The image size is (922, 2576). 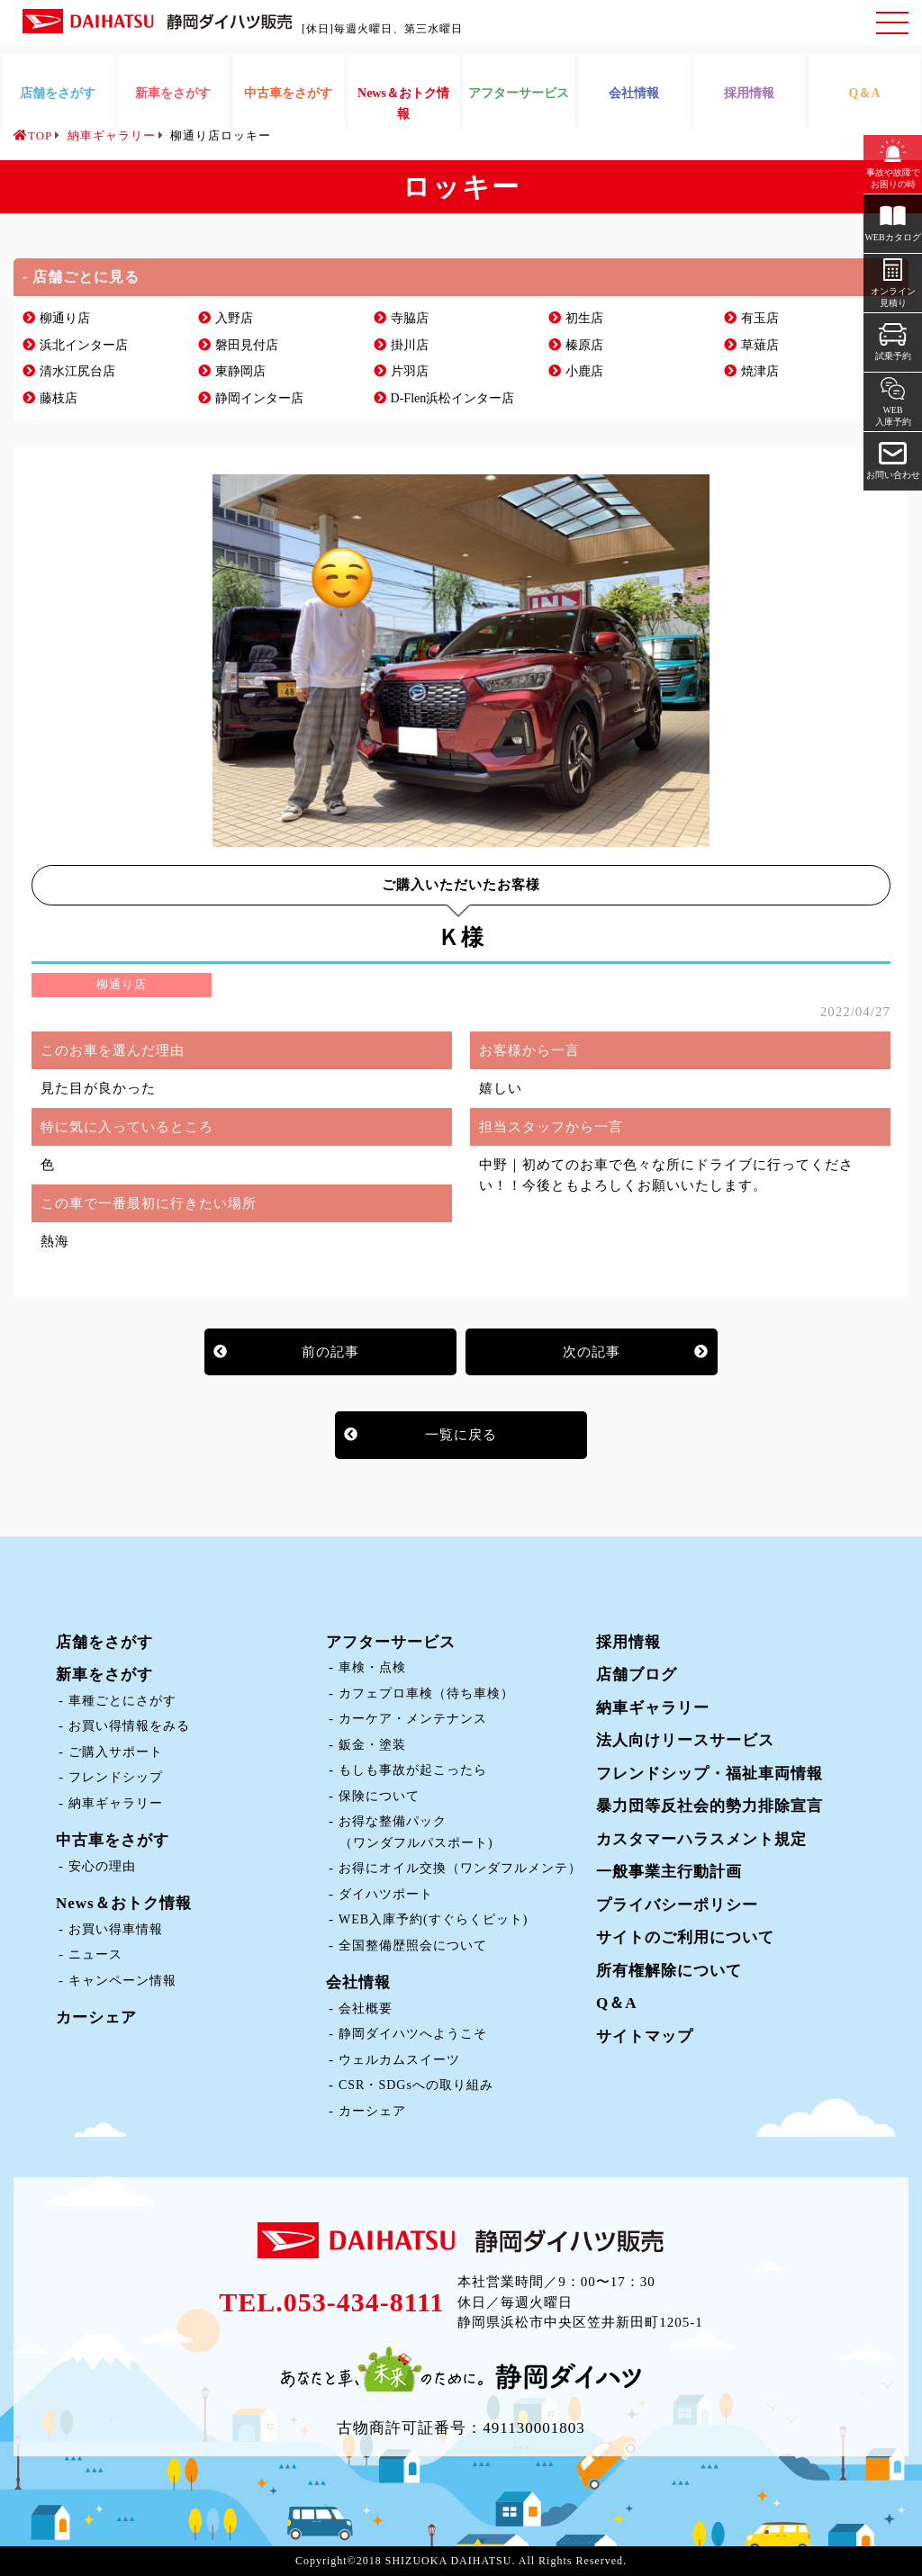 What do you see at coordinates (701, 1839) in the screenshot?
I see `カスタマーハラスメント規定` at bounding box center [701, 1839].